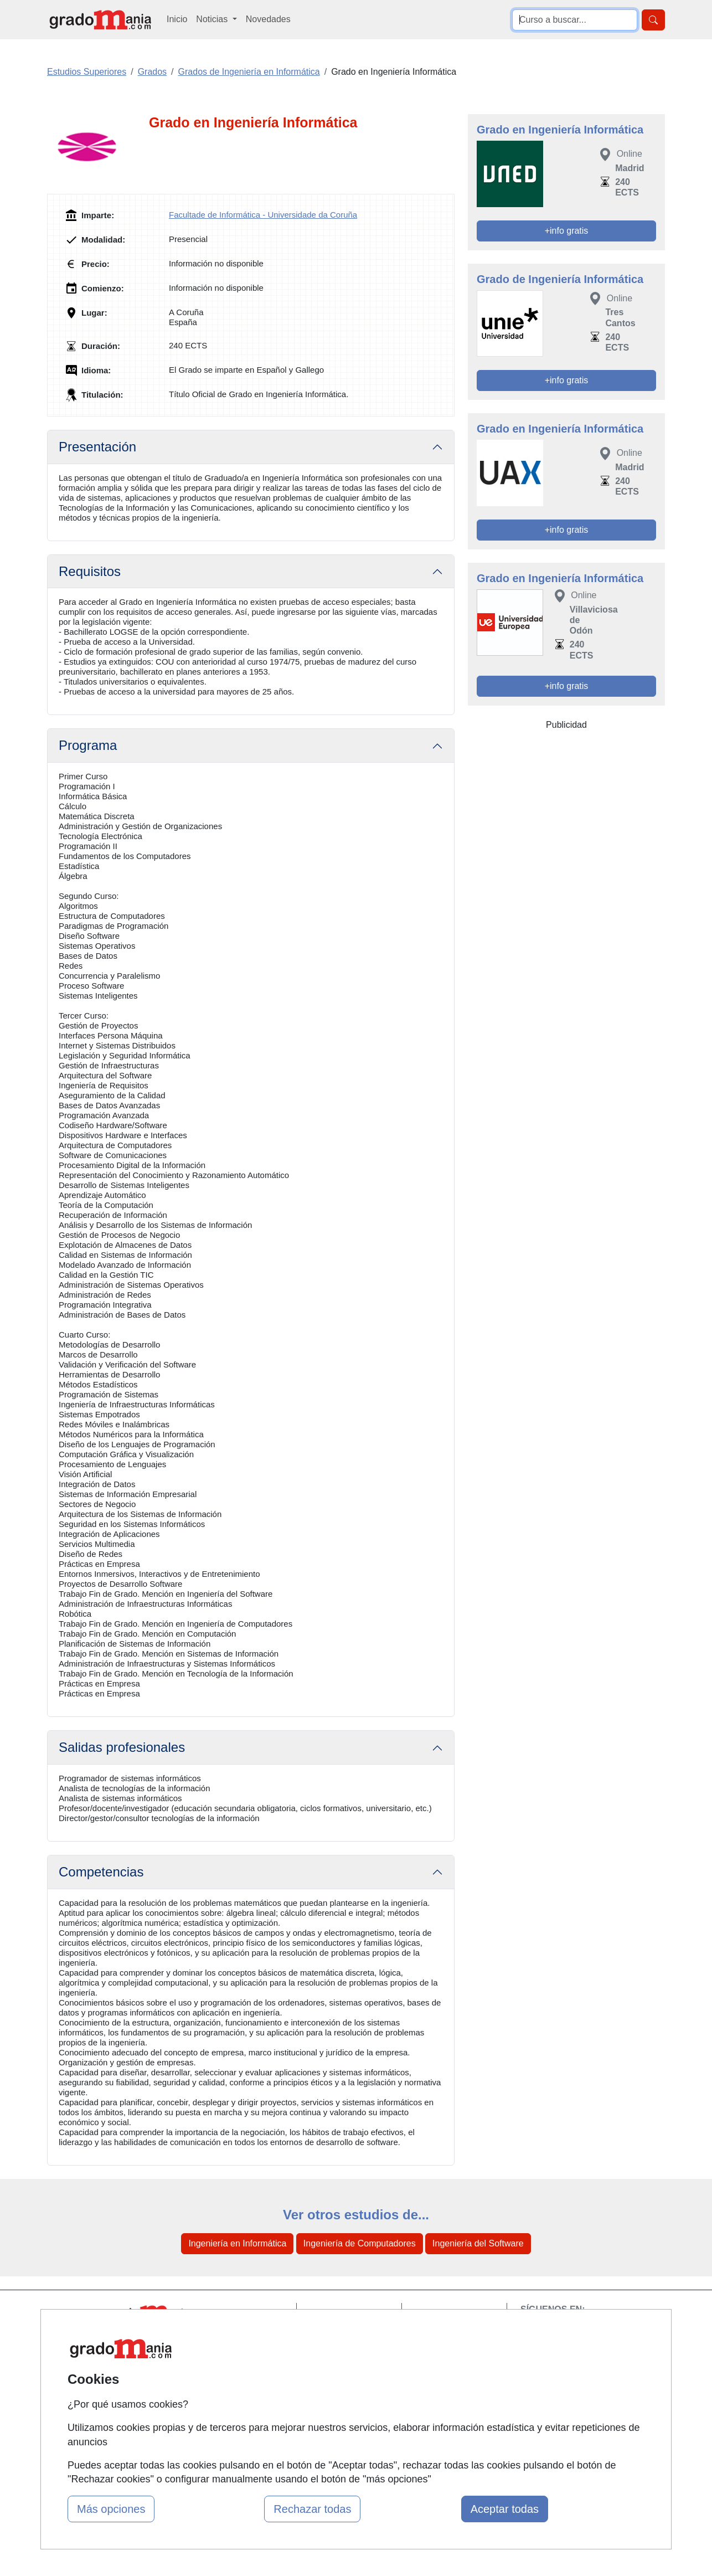 Image resolution: width=712 pixels, height=2576 pixels. What do you see at coordinates (213, 19) in the screenshot?
I see `Noticias [button]` at bounding box center [213, 19].